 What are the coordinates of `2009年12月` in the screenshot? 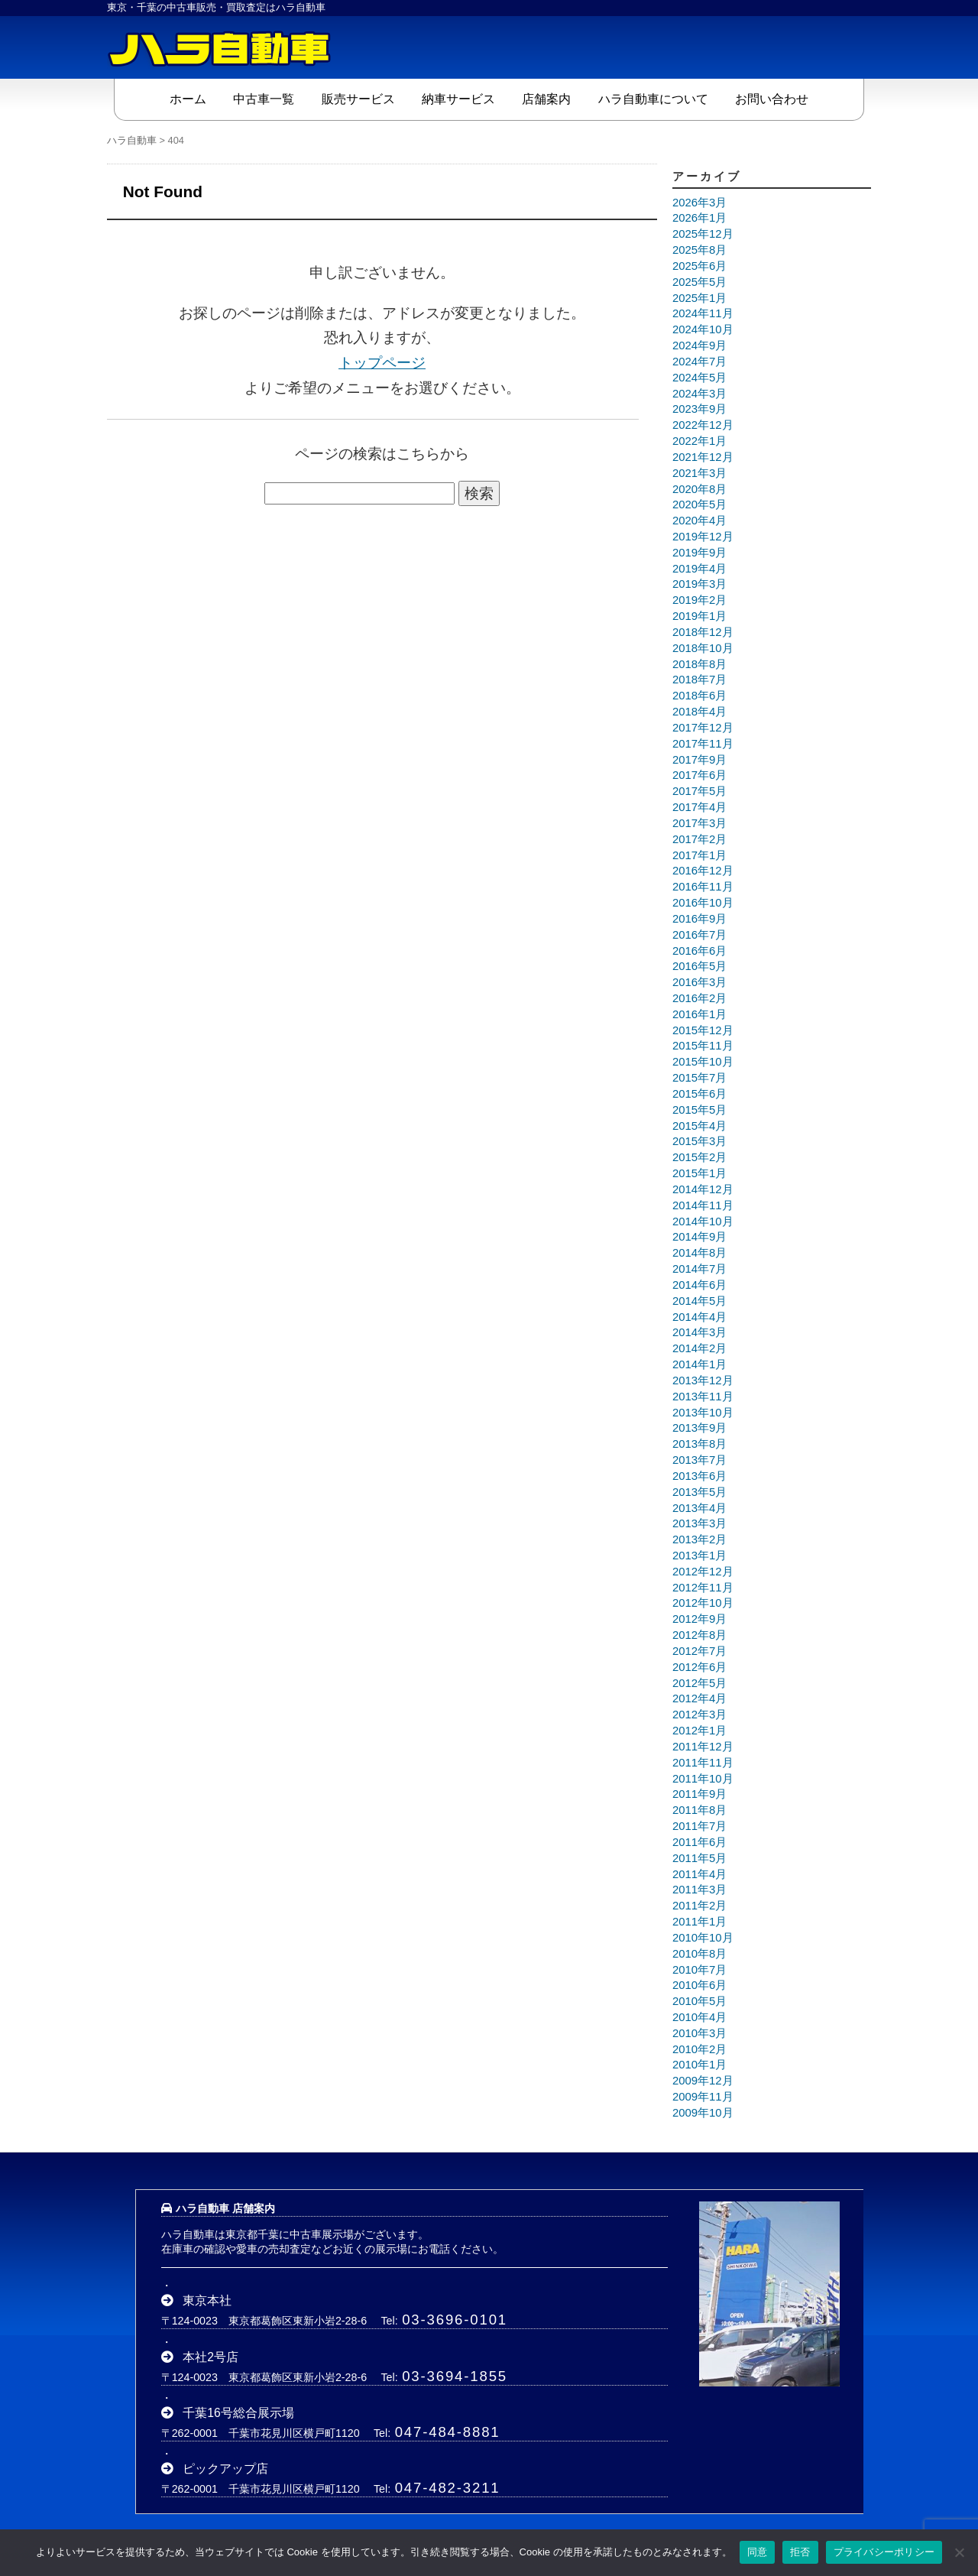 It's located at (703, 2081).